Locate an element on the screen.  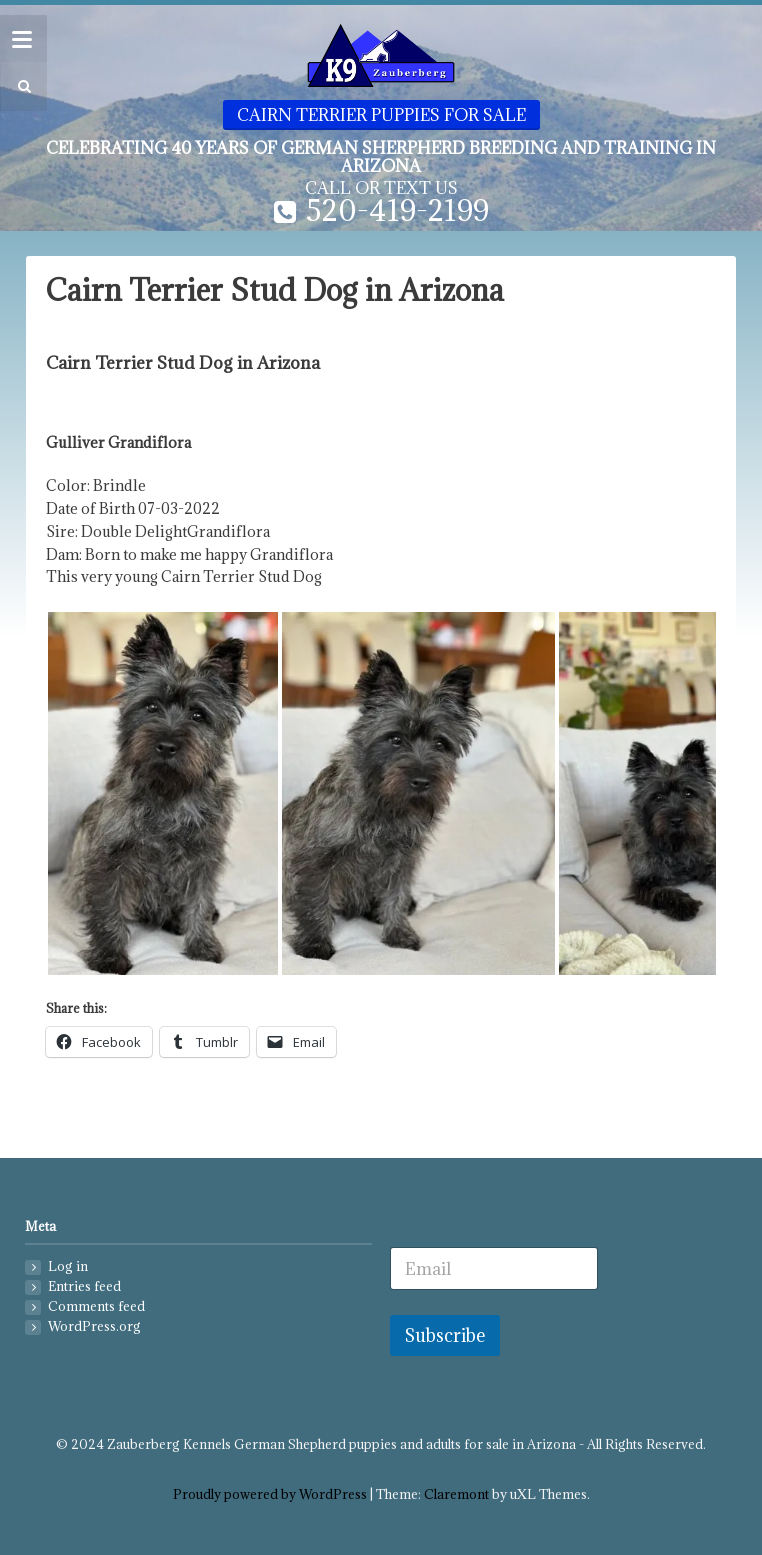
Claremont is located at coordinates (456, 1494).